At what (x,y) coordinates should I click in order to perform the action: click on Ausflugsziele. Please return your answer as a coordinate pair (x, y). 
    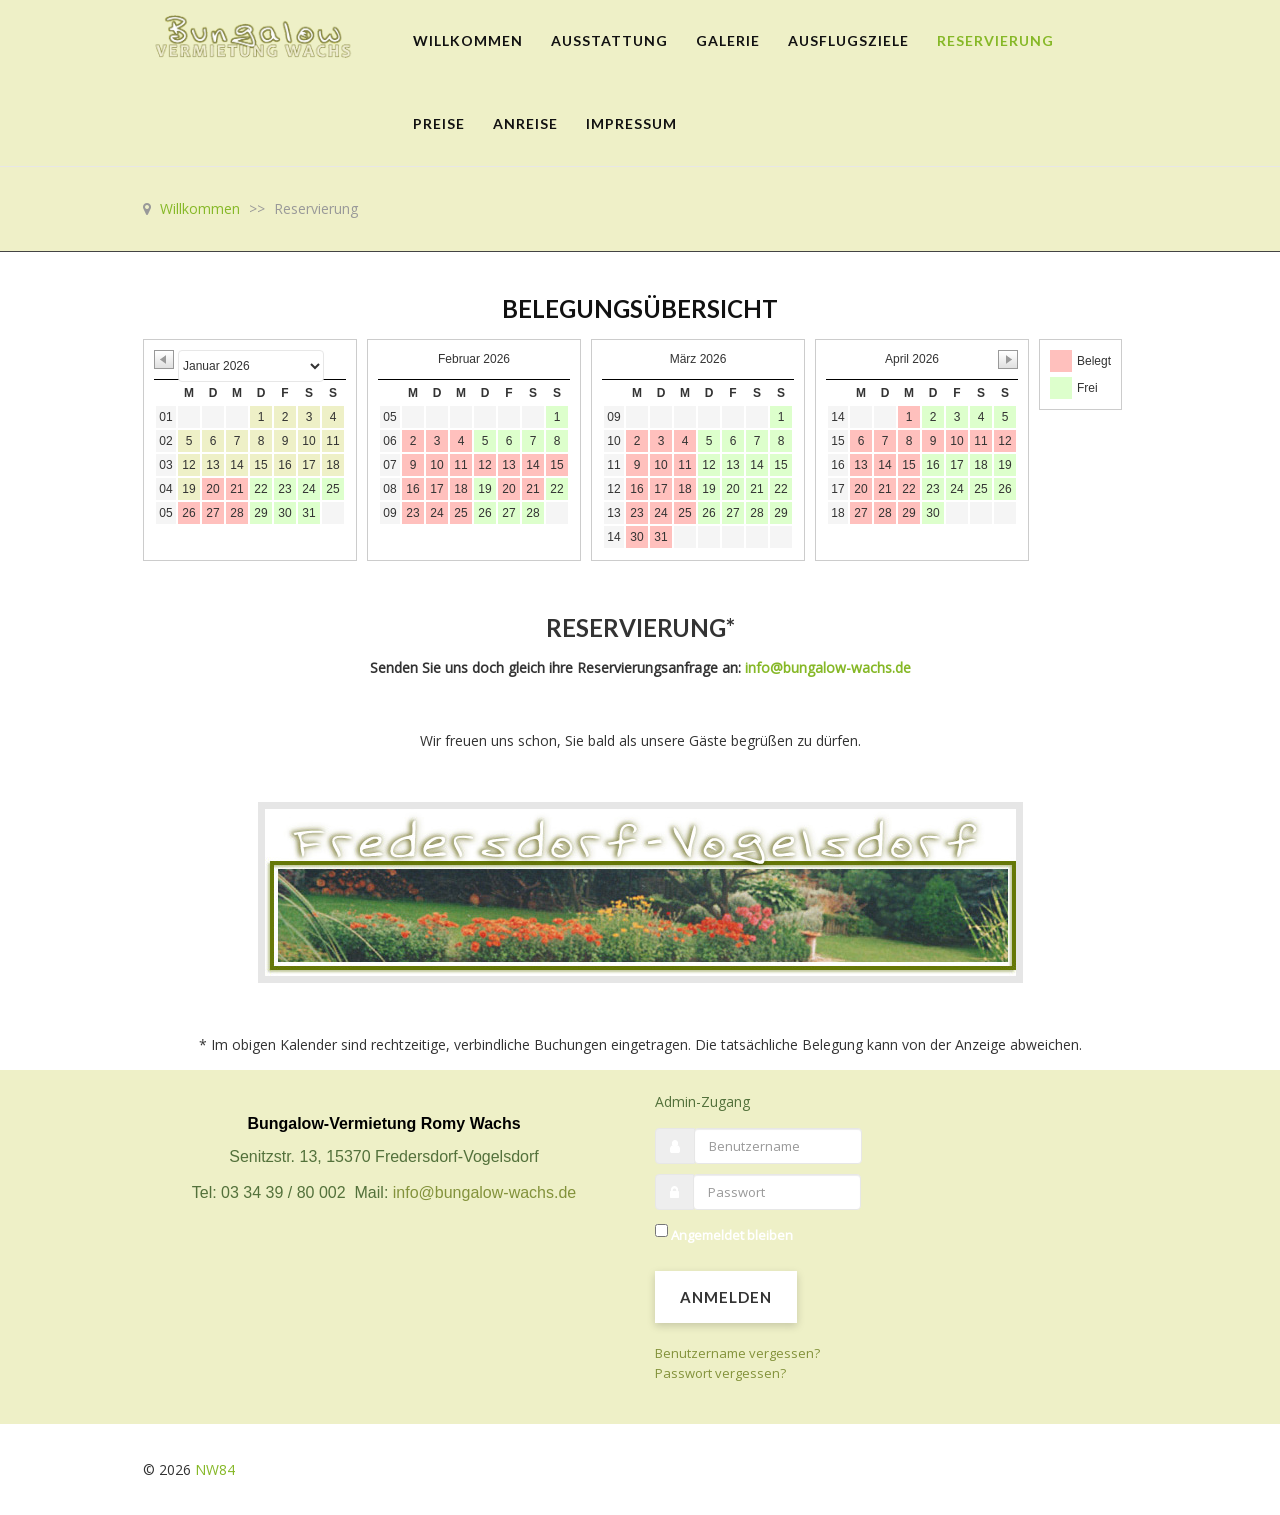
    Looking at the image, I should click on (848, 40).